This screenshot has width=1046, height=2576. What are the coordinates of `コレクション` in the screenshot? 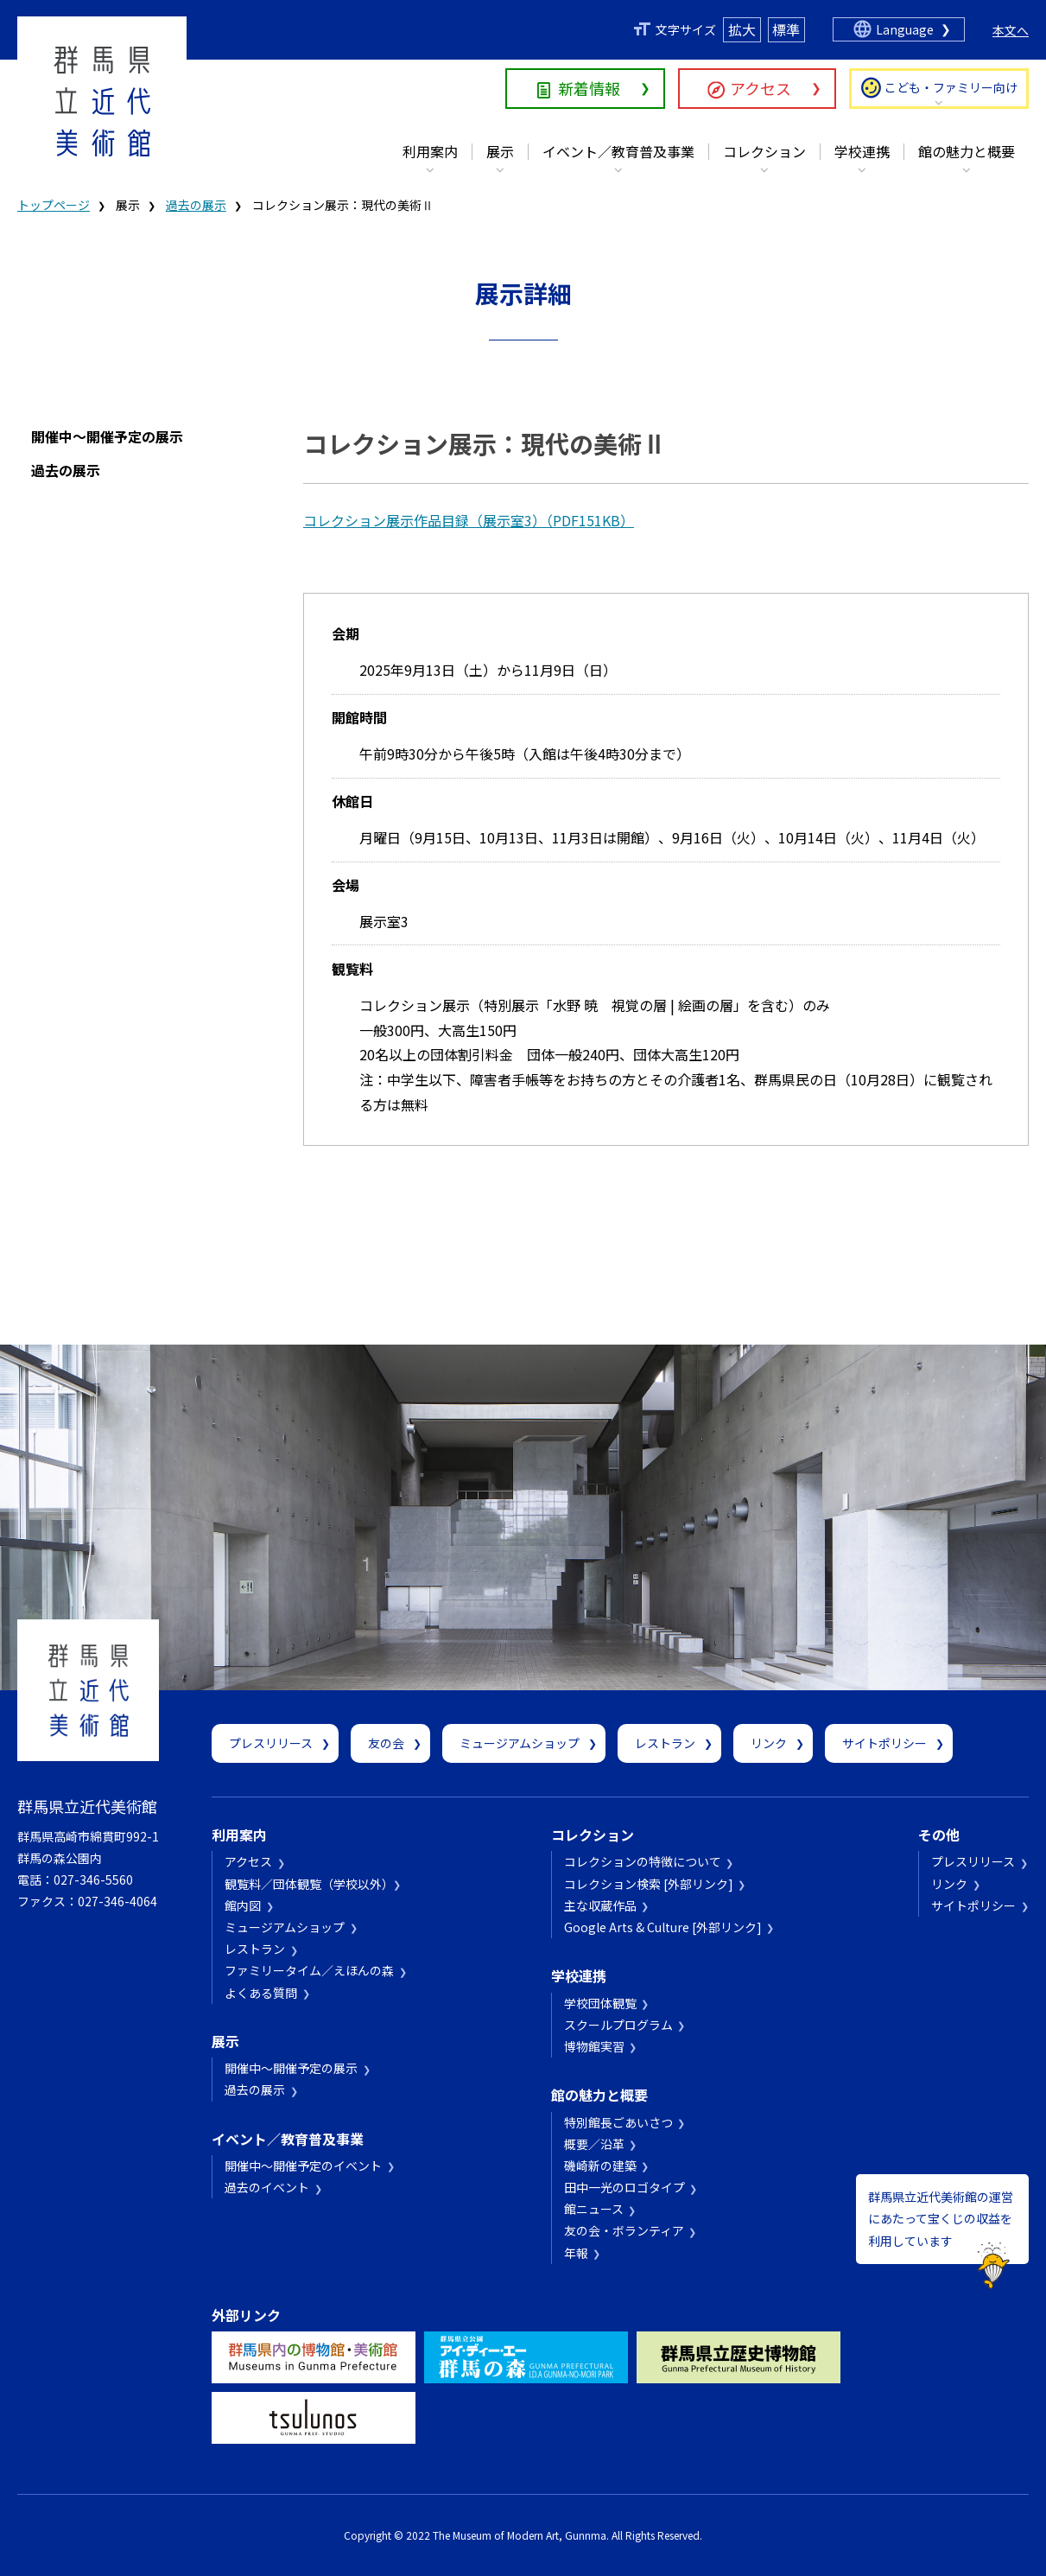 It's located at (764, 151).